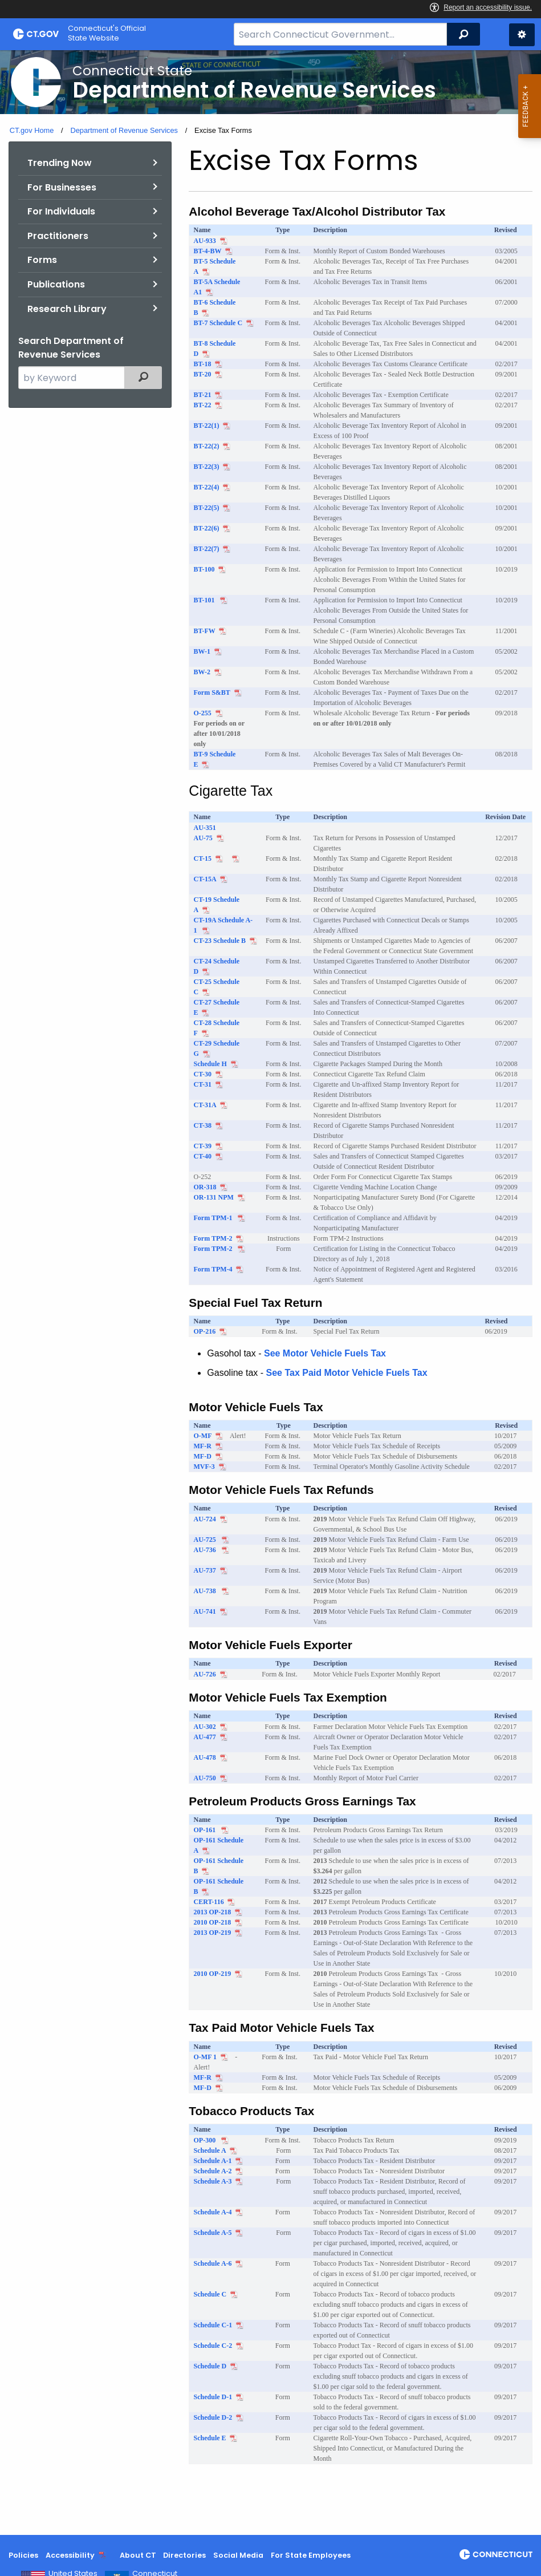  Describe the element at coordinates (61, 187) in the screenshot. I see `For Businesses` at that location.